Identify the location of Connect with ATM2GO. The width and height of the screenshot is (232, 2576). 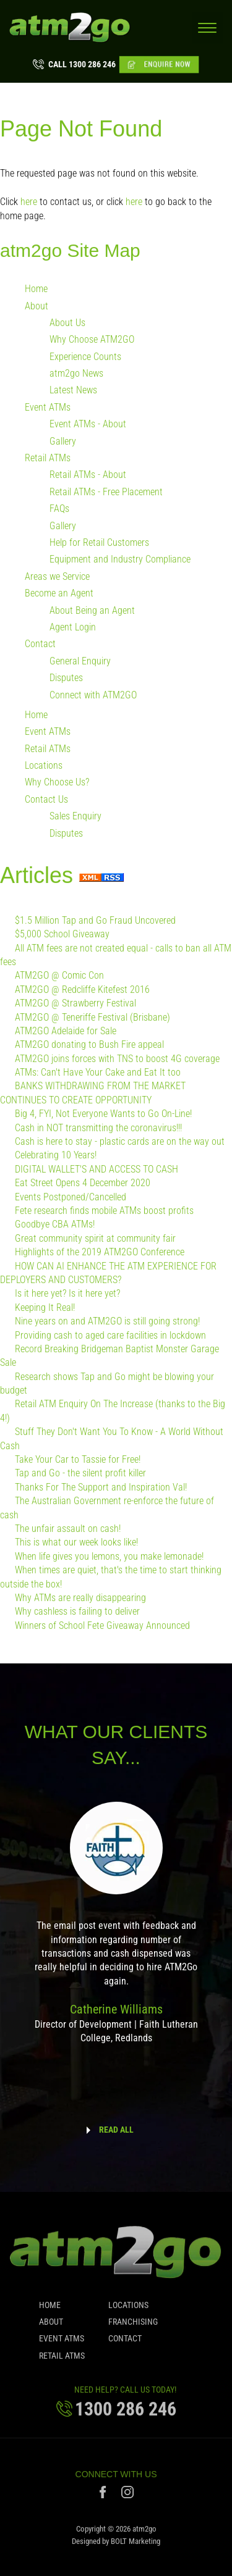
(93, 695).